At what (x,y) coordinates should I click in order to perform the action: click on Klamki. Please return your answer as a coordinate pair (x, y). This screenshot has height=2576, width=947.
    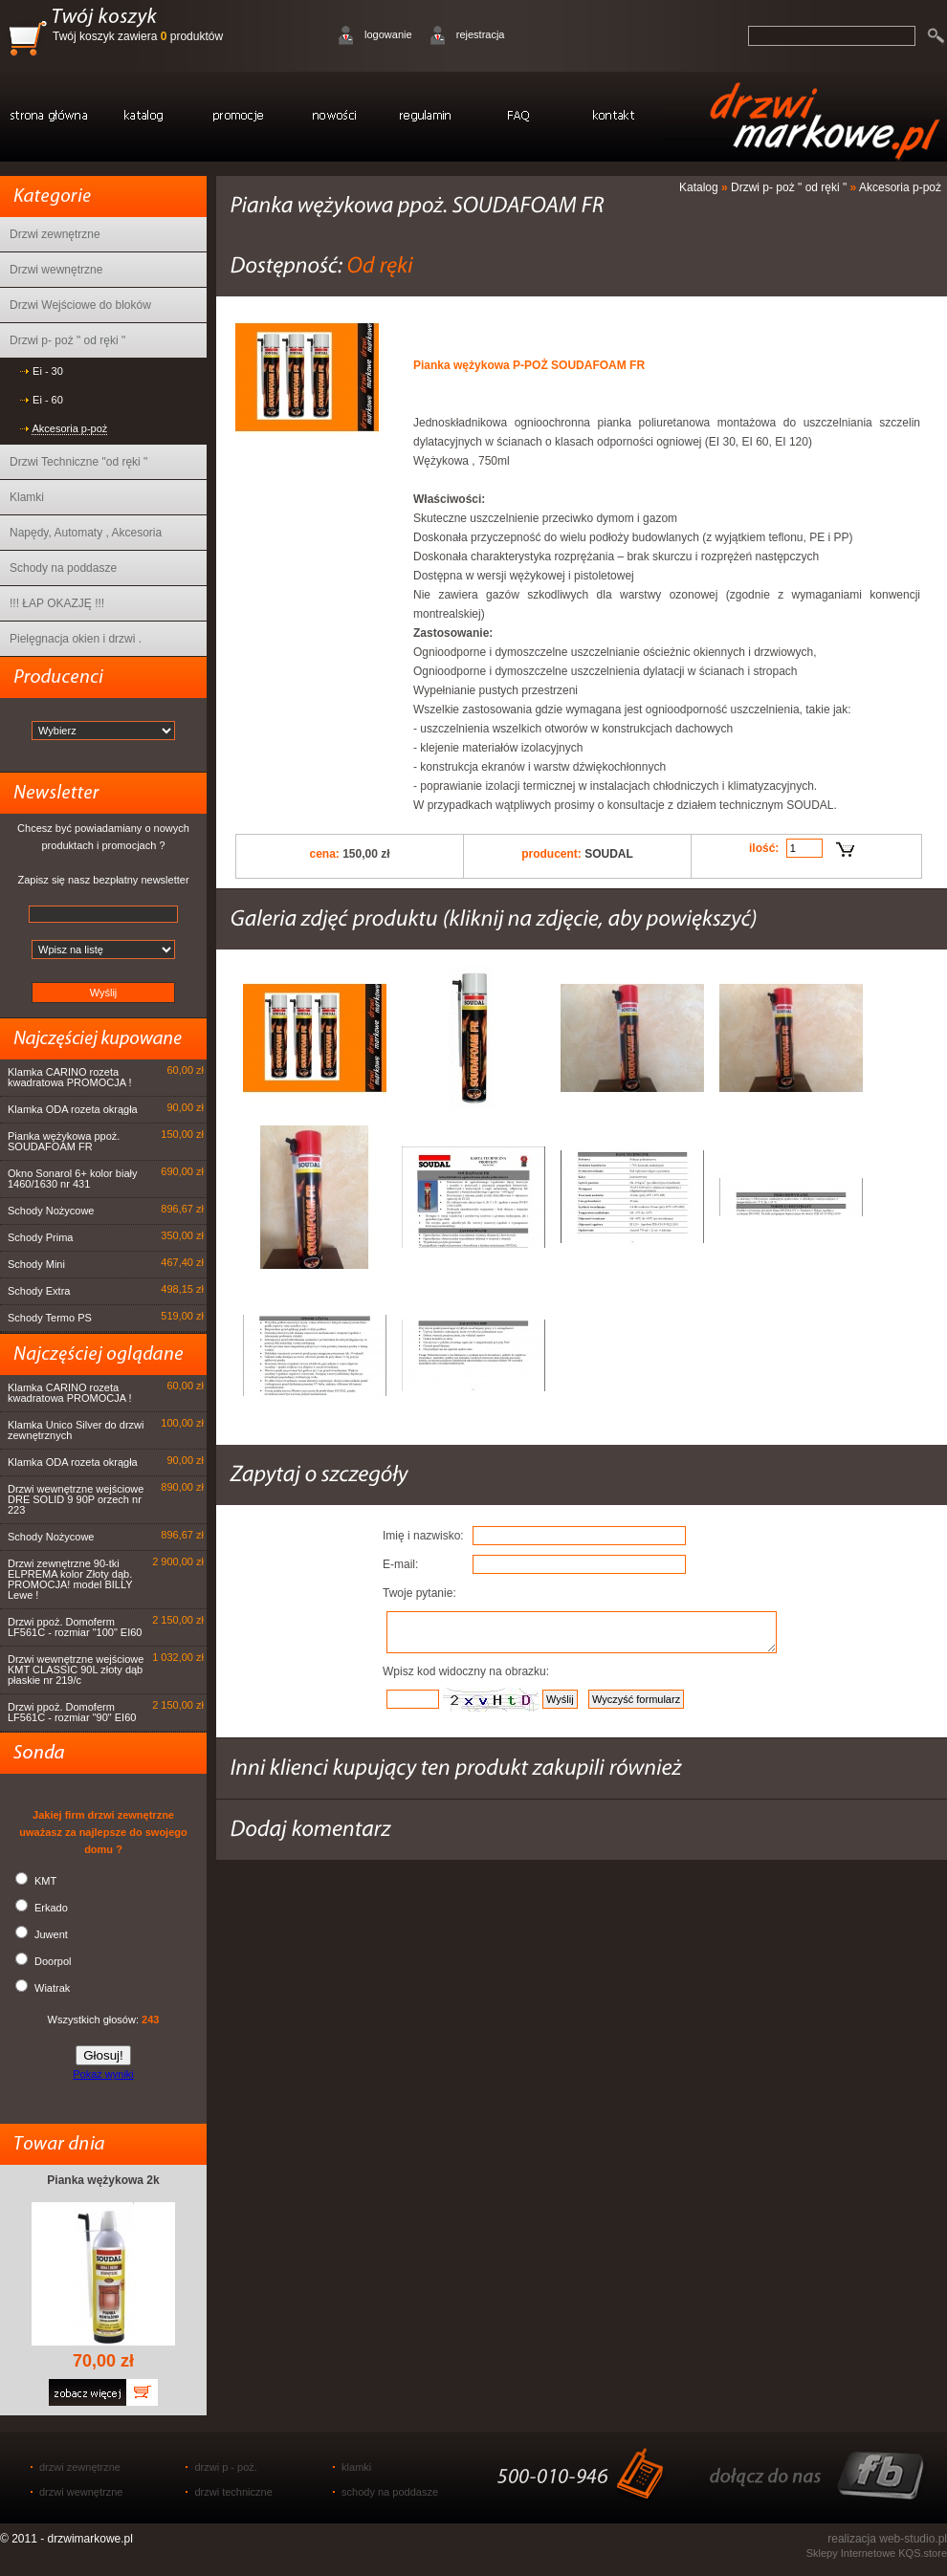
    Looking at the image, I should click on (27, 497).